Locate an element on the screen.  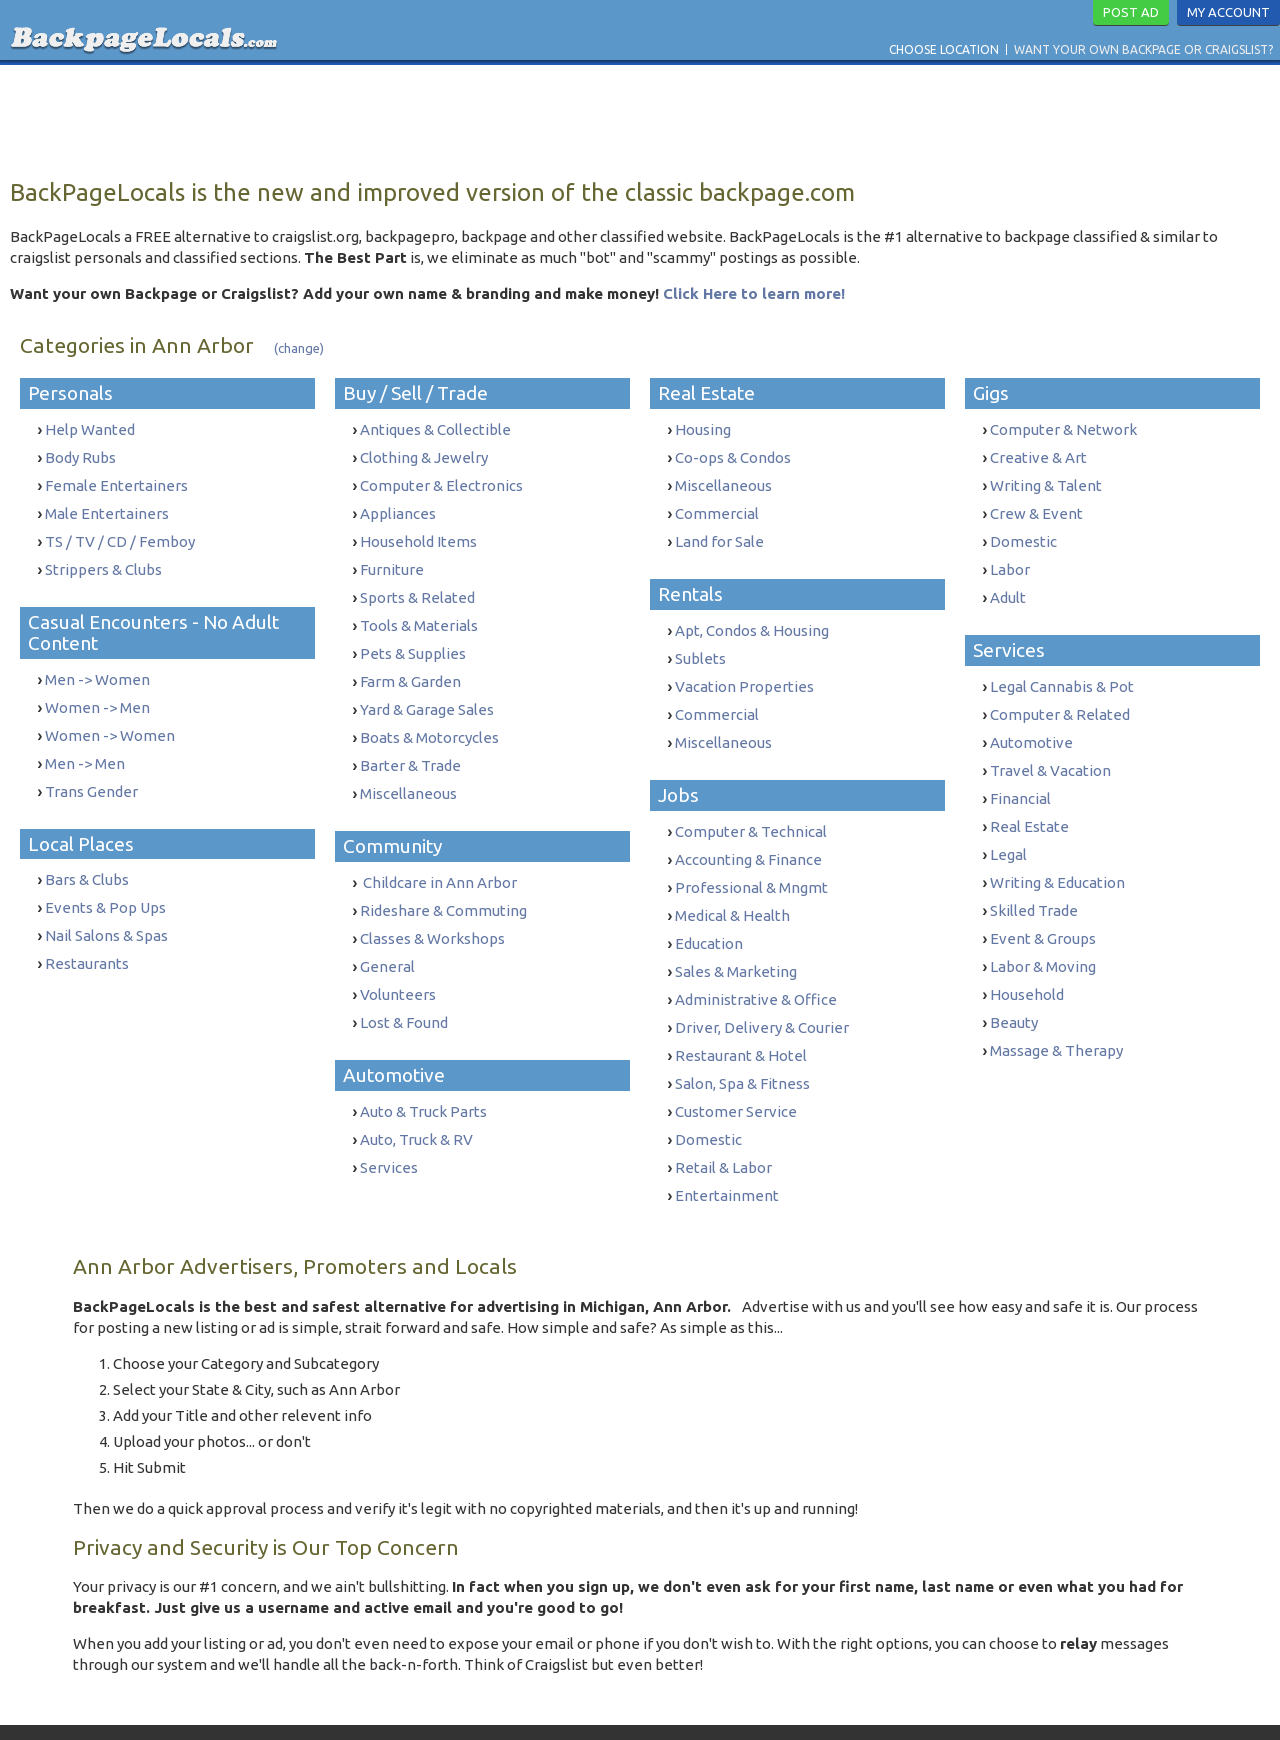
Trans Gender is located at coordinates (91, 771).